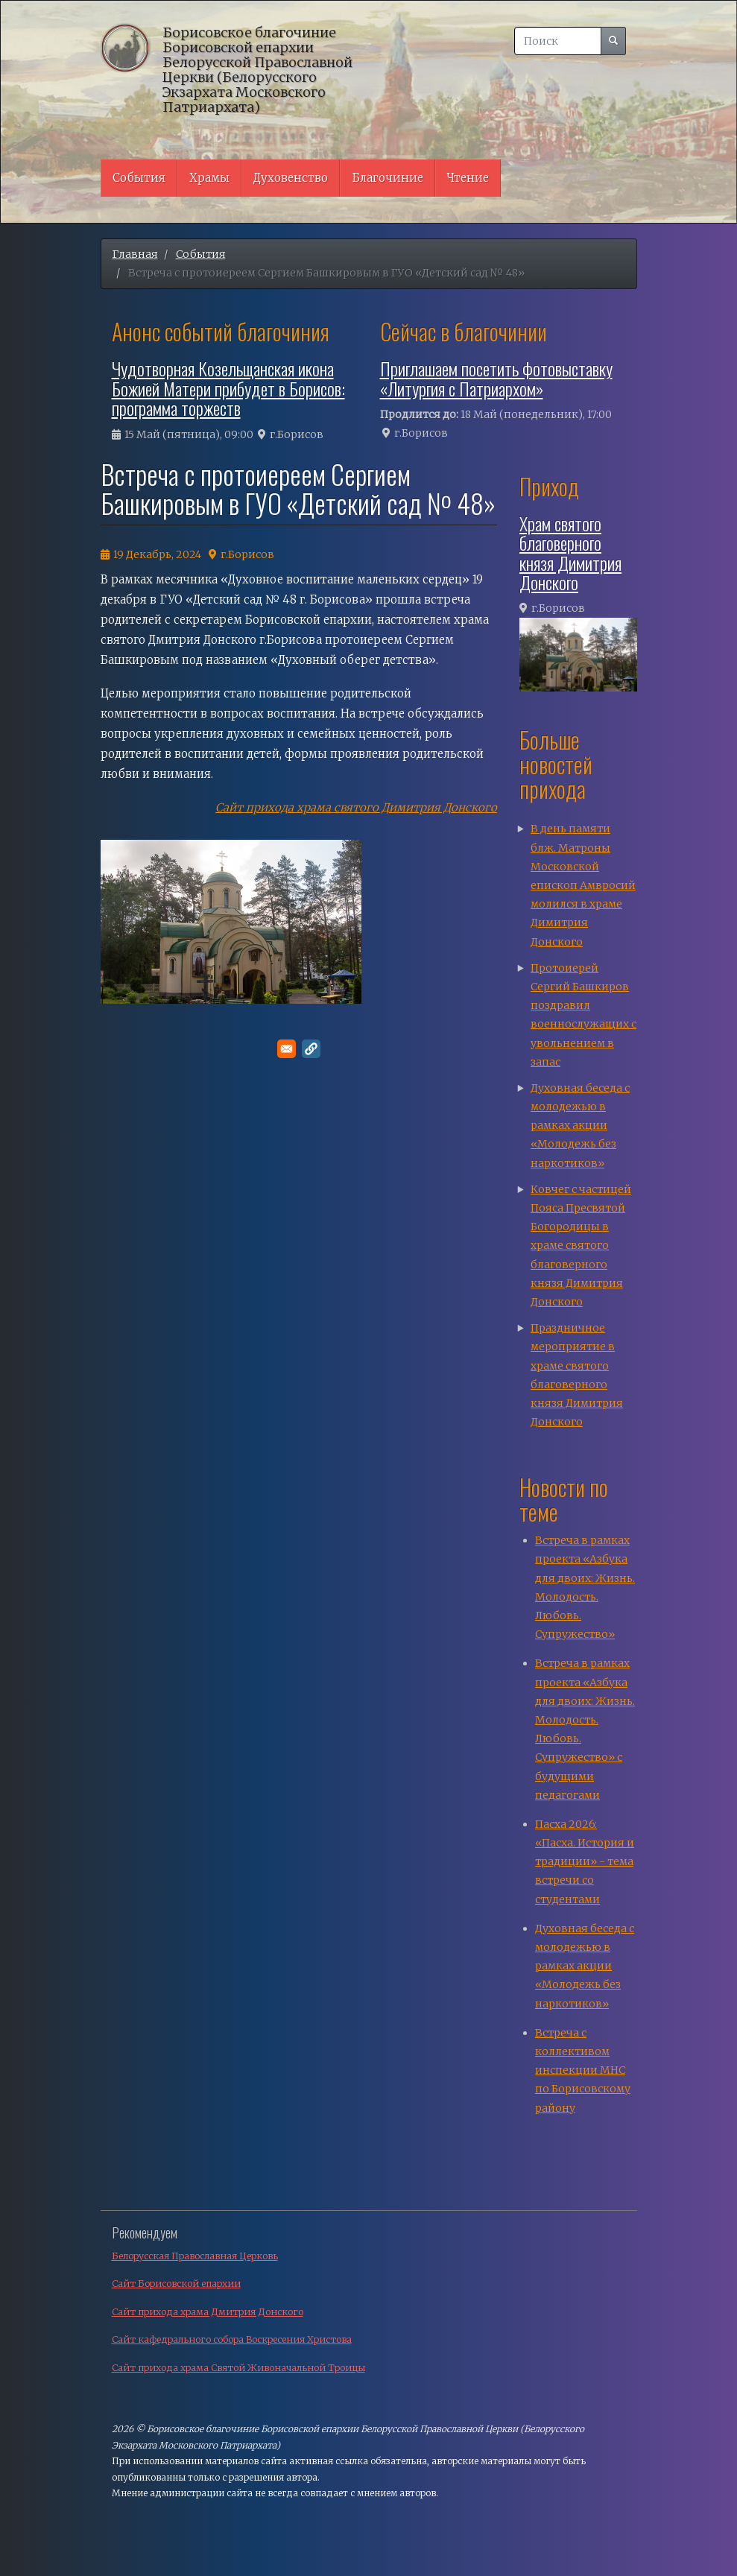 This screenshot has height=2576, width=737. Describe the element at coordinates (286, 1048) in the screenshot. I see `[Поделитесь в E-mail]` at that location.